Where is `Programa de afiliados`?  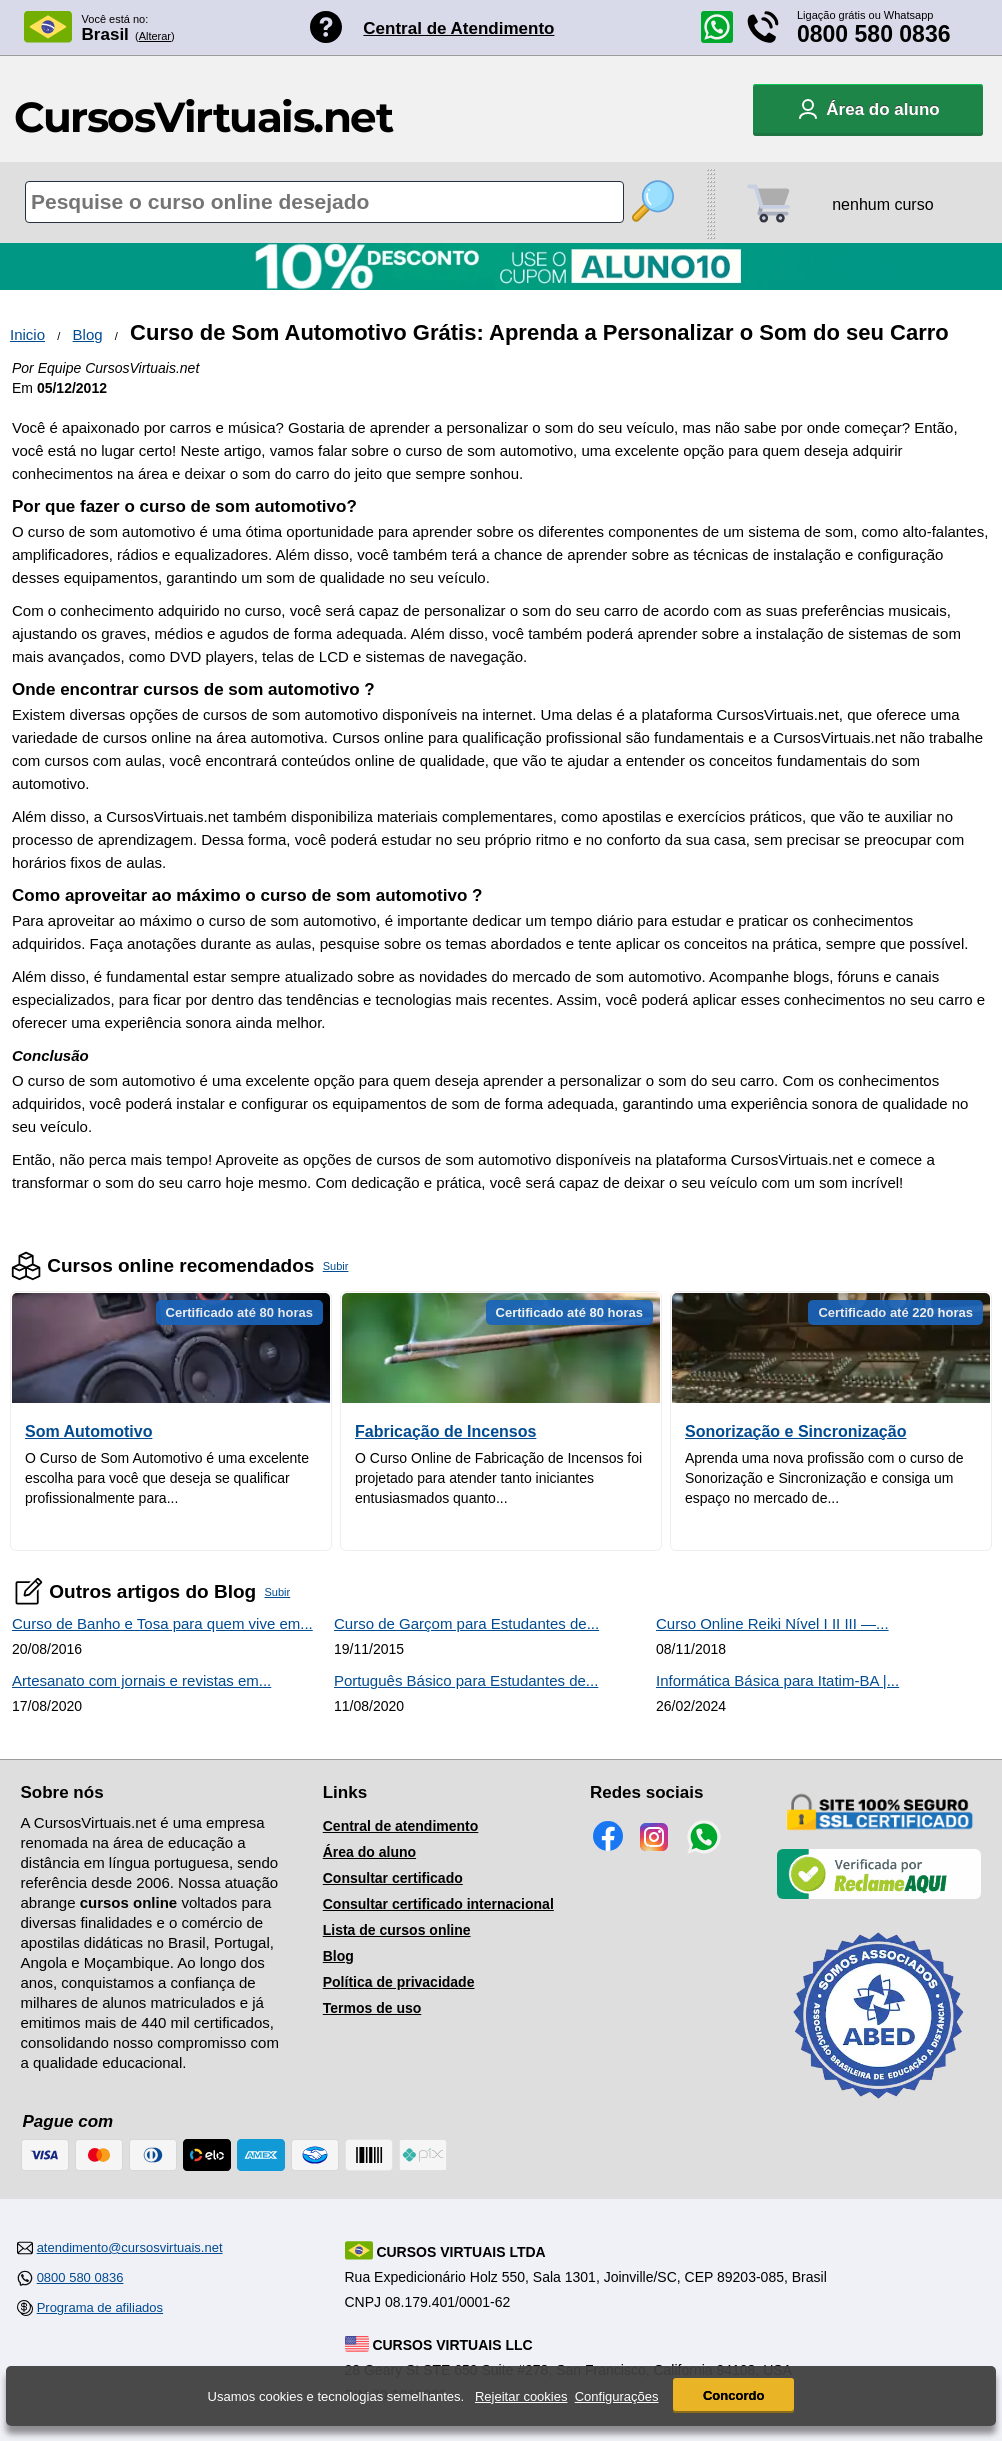
Programa de afiliados is located at coordinates (100, 2307).